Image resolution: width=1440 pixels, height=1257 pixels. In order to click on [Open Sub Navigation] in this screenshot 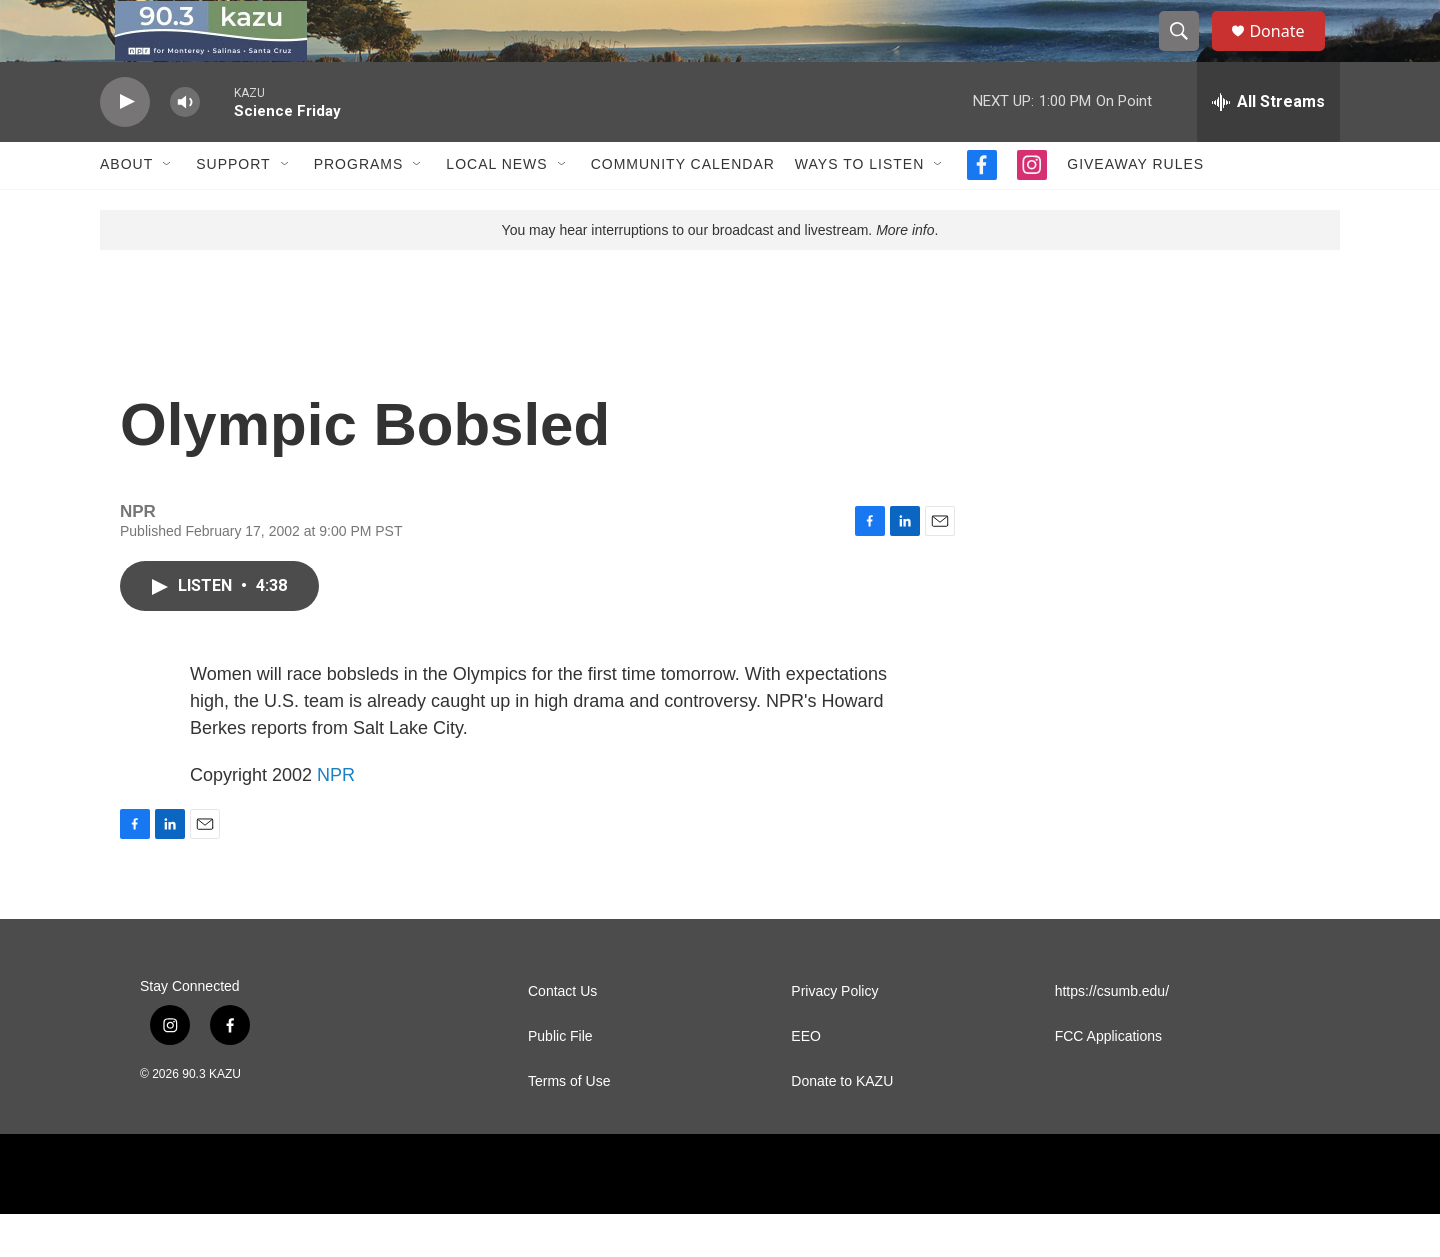, I will do `click(168, 208)`.